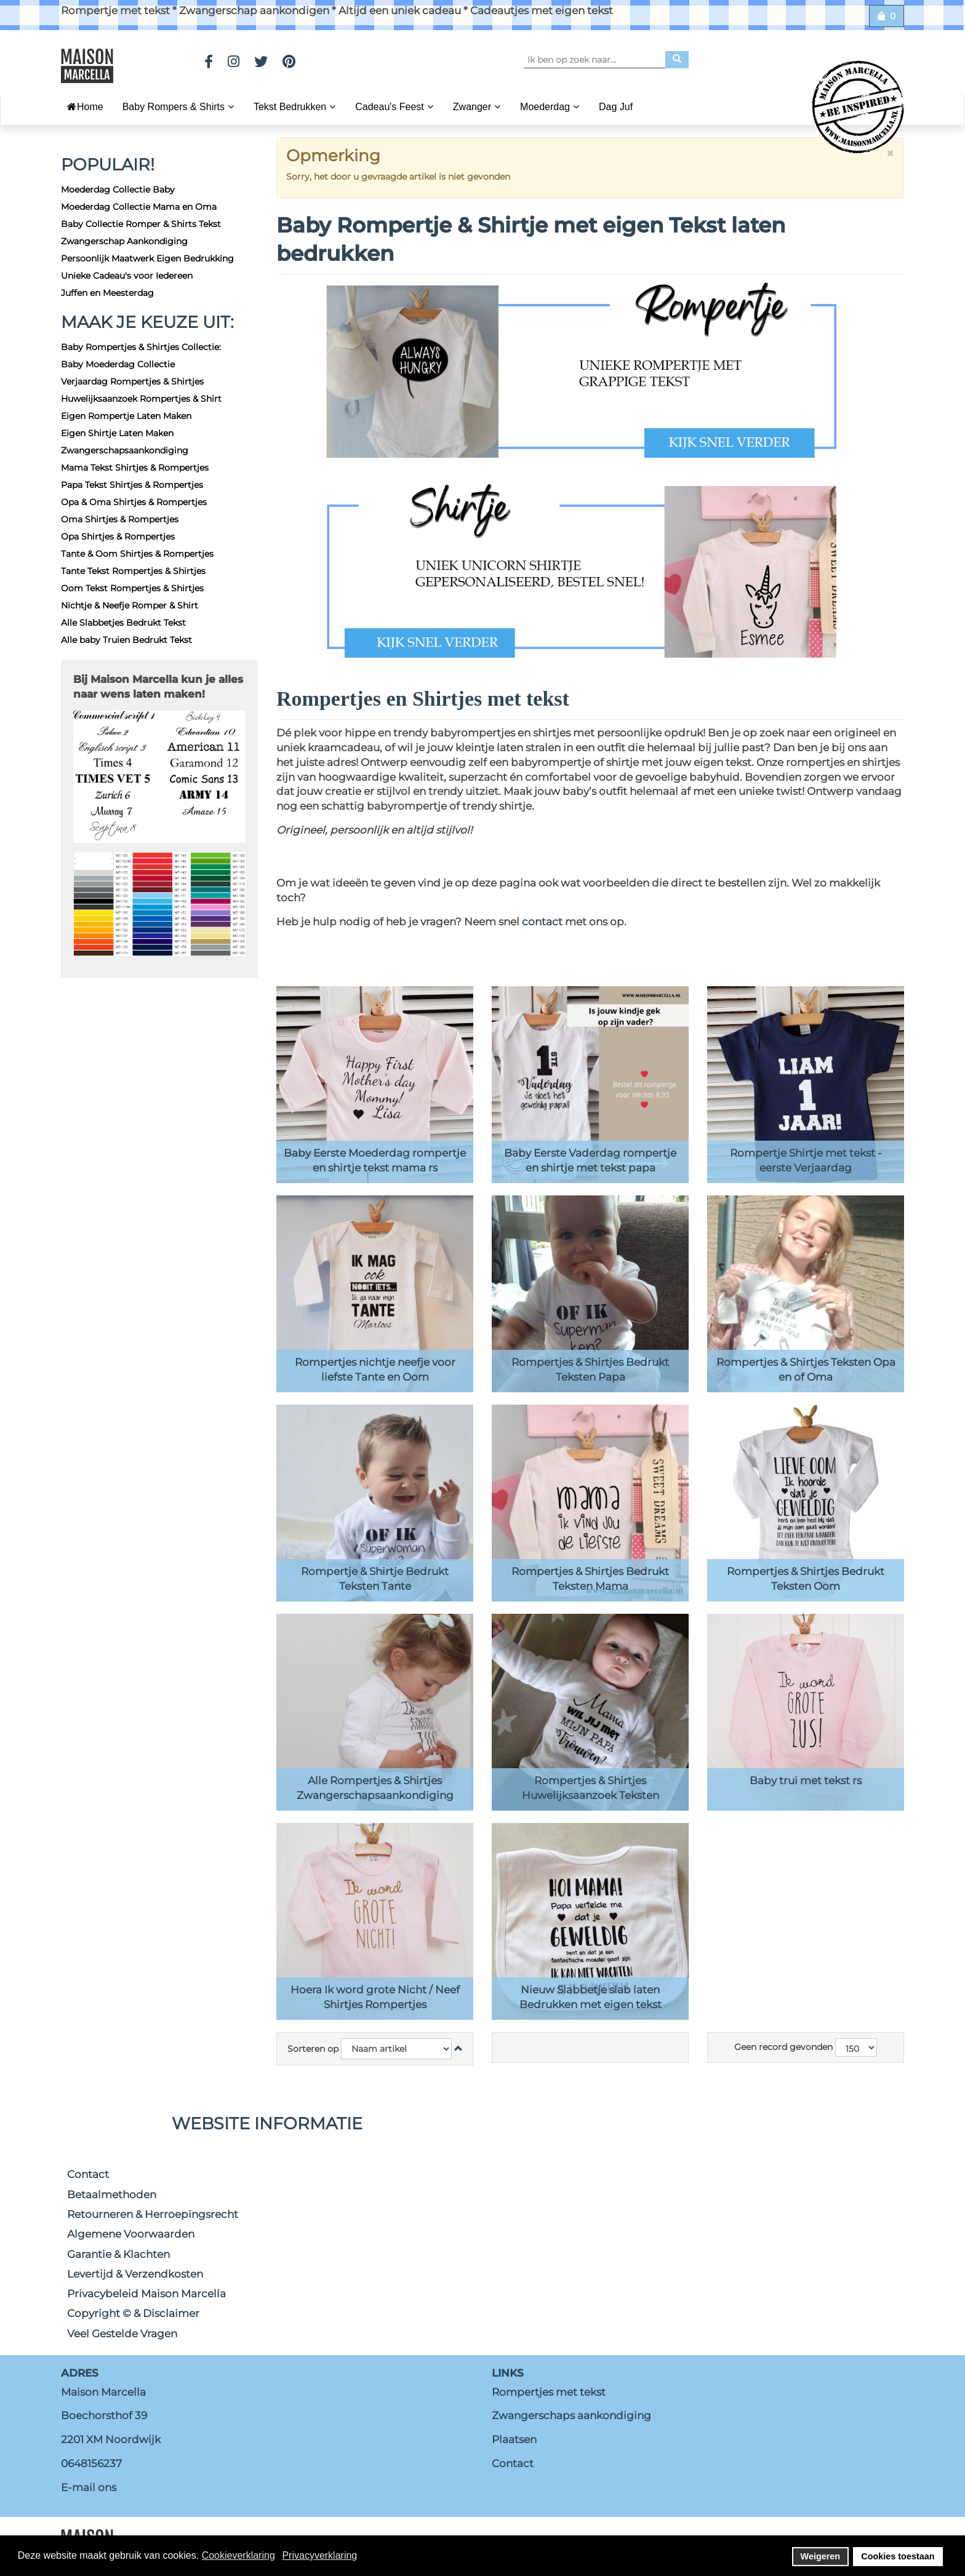  What do you see at coordinates (146, 2293) in the screenshot?
I see `Privacybeleid Maison Marcella` at bounding box center [146, 2293].